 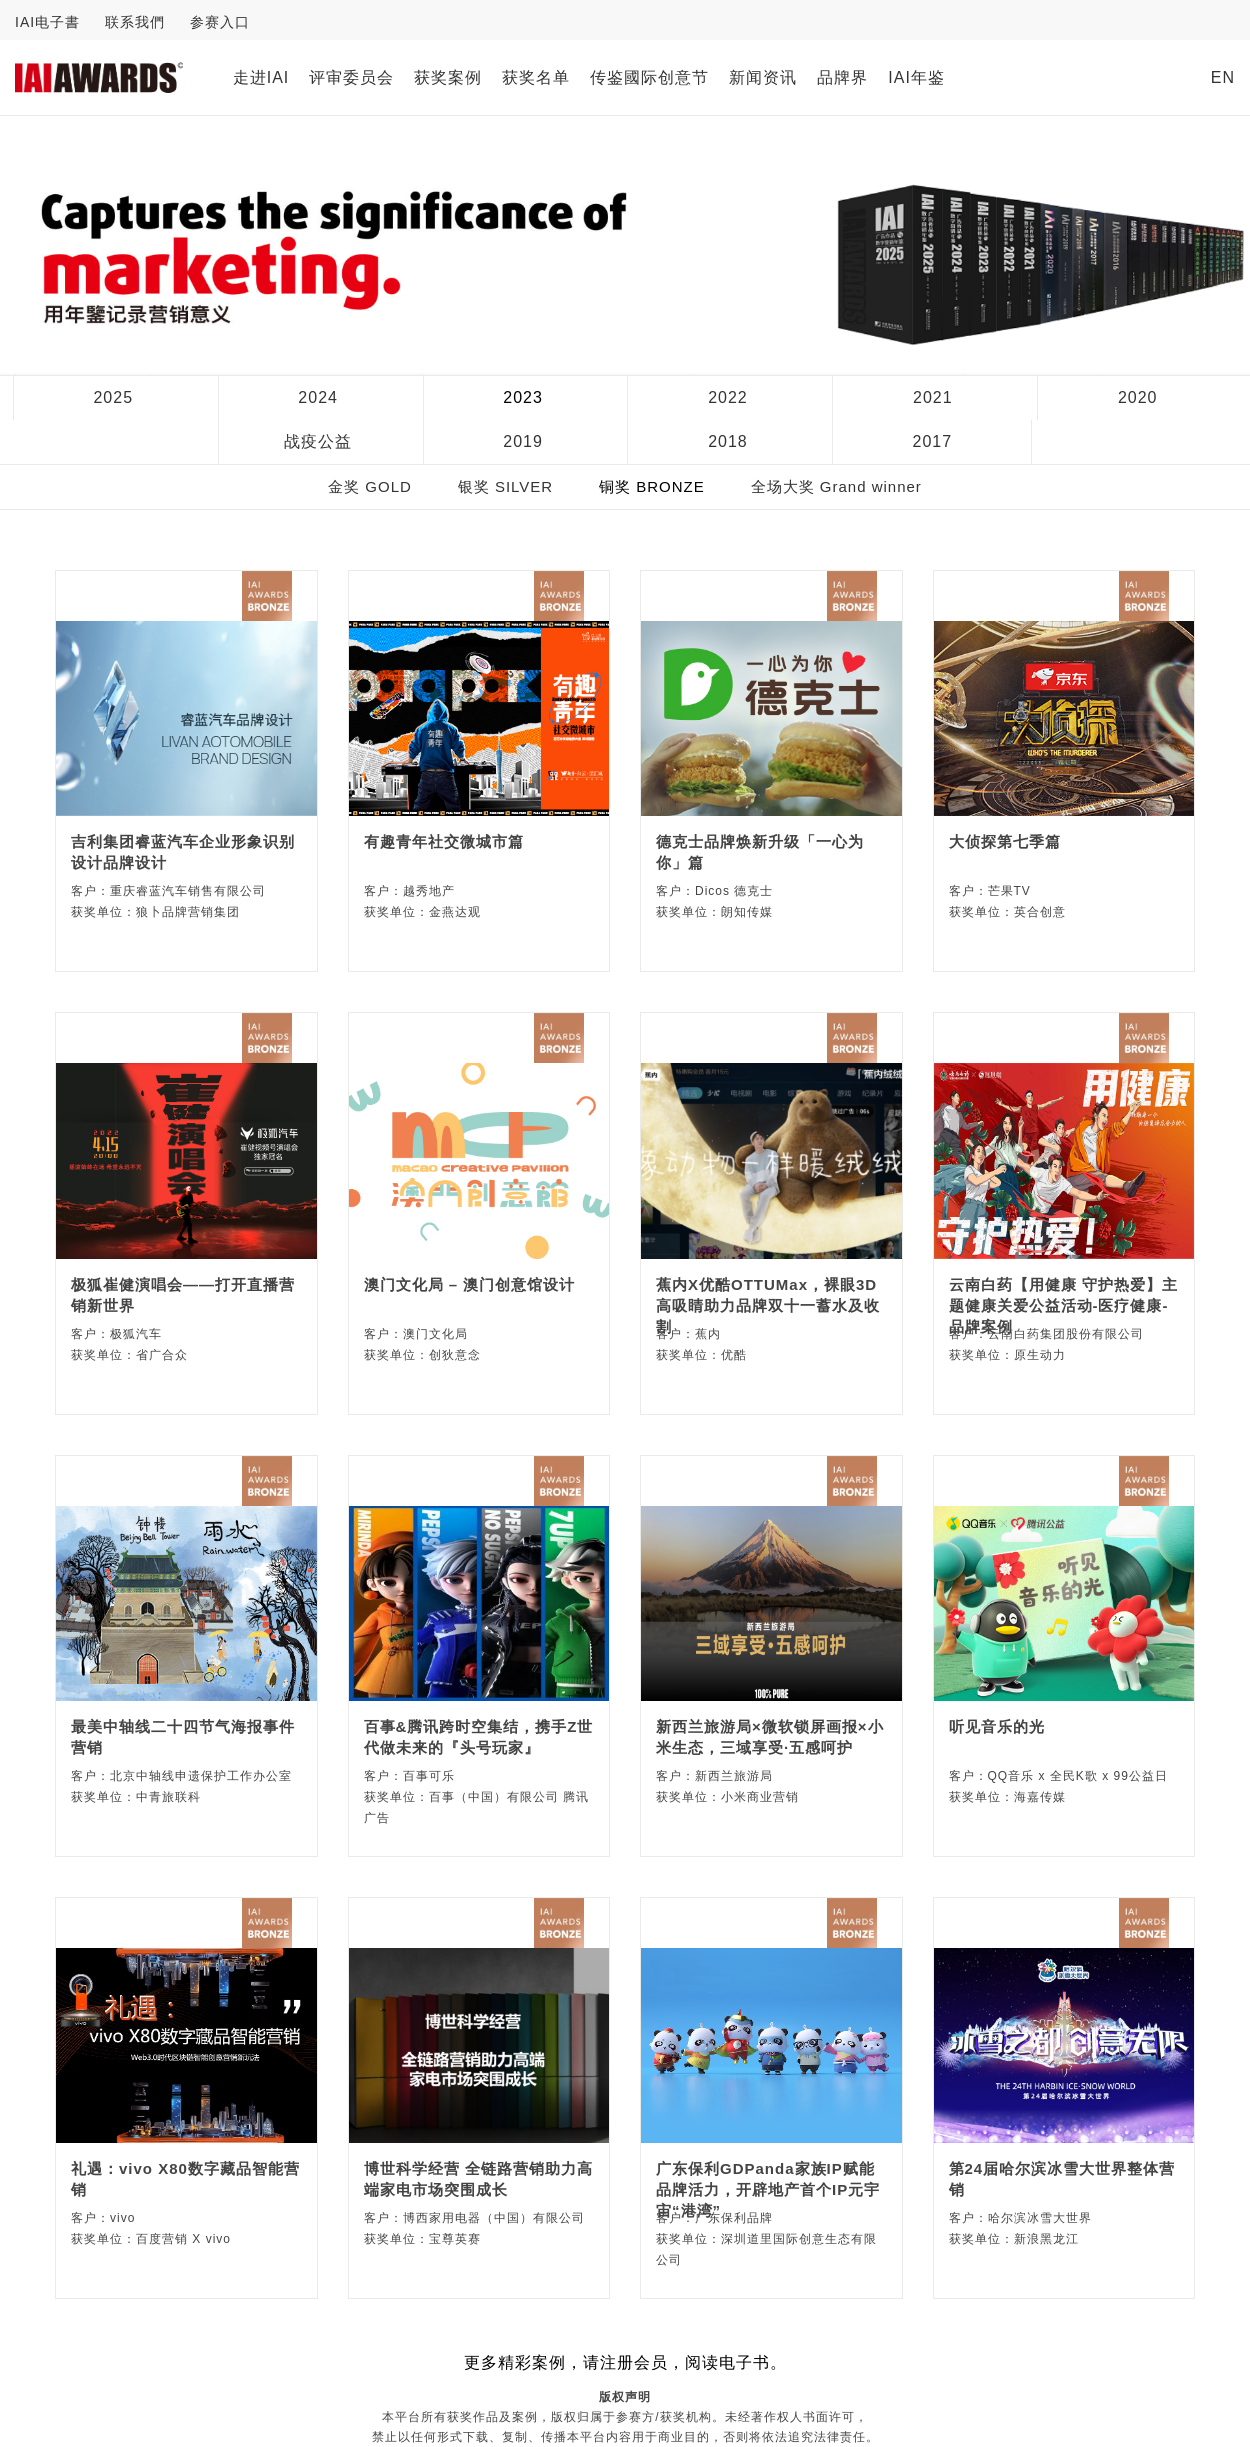 What do you see at coordinates (763, 77) in the screenshot?
I see `新闻资讯` at bounding box center [763, 77].